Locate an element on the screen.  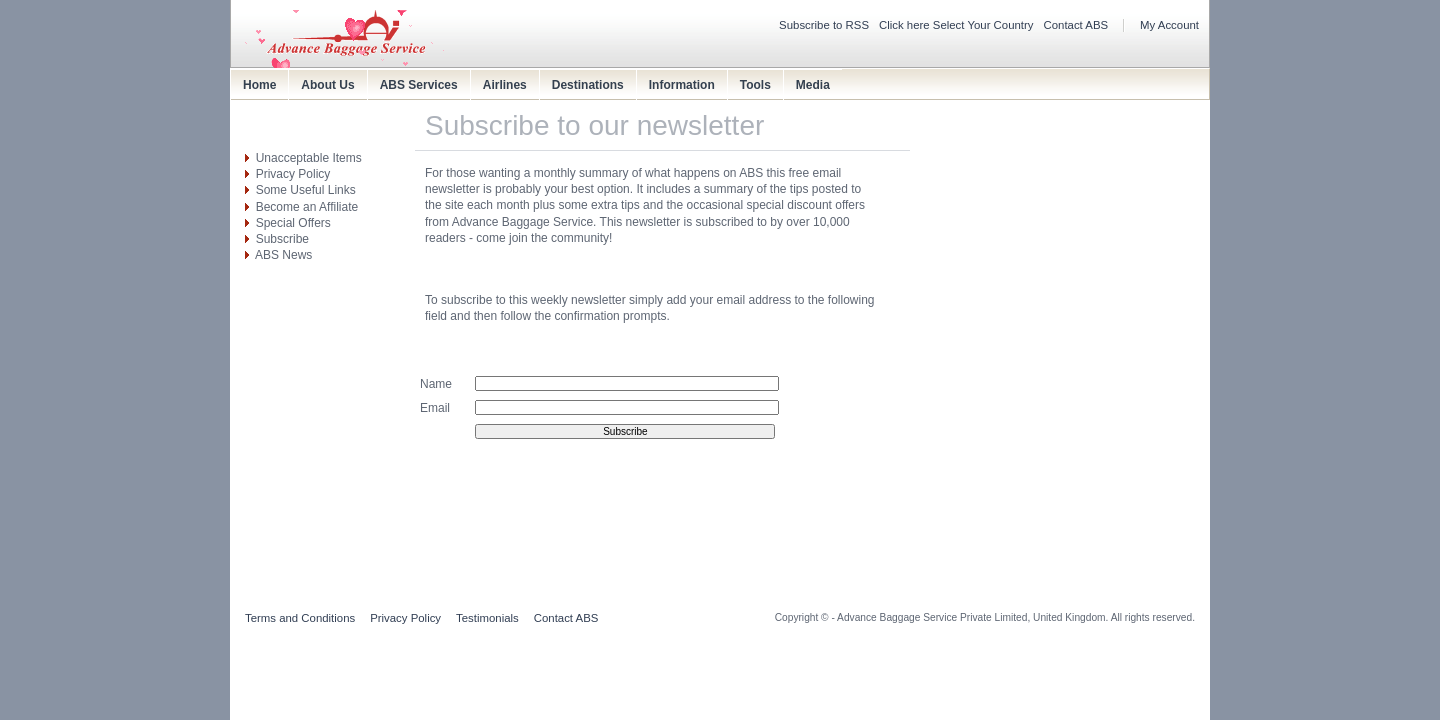
About Us is located at coordinates (327, 85).